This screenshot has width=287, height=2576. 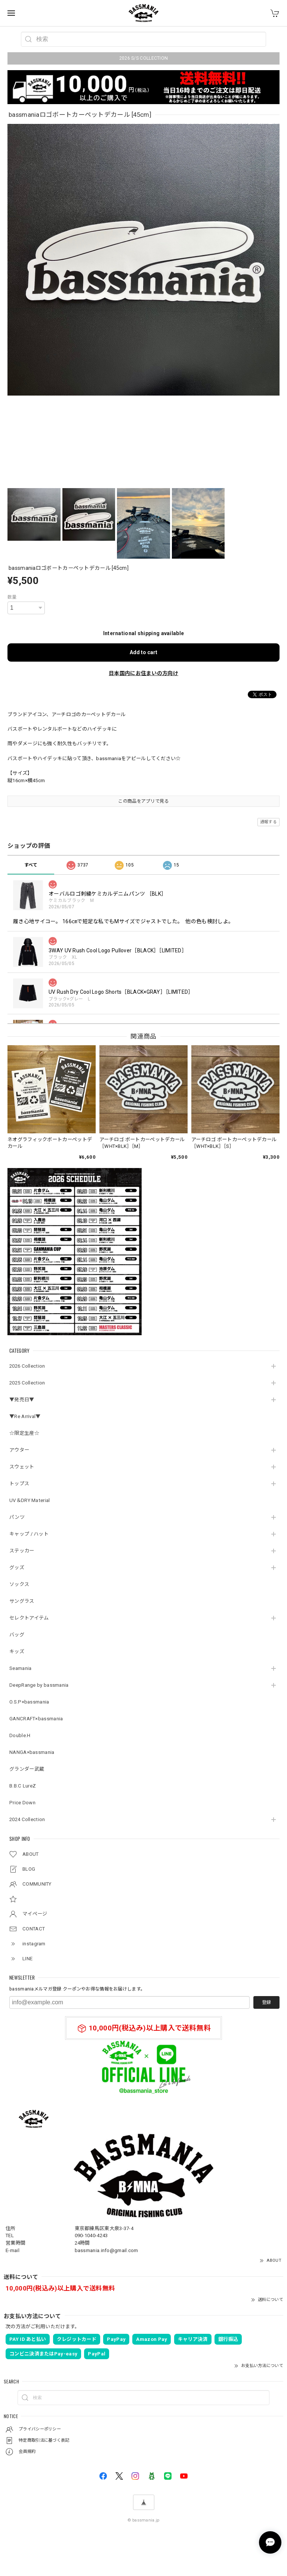 I want to click on Add to cart, so click(x=143, y=652).